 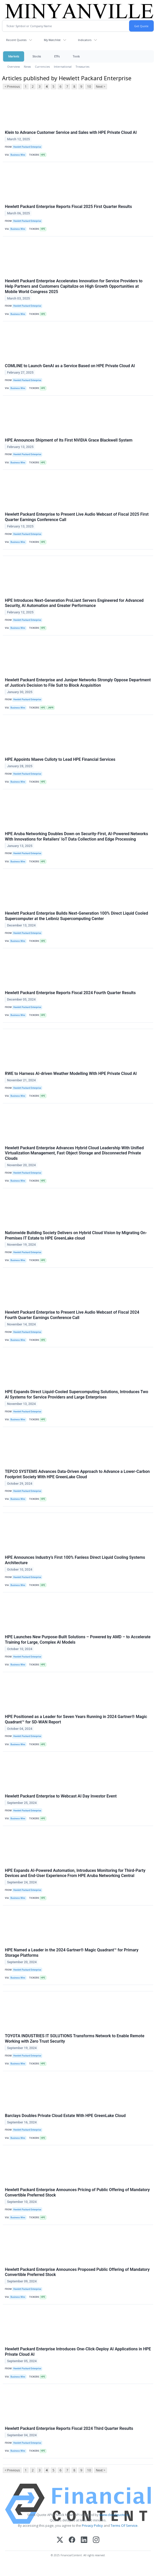 I want to click on Hewlett Packard Enterprise Announces Proposed Public Offering of Mandatory Convertible Preferred Stock, so click(x=77, y=2272).